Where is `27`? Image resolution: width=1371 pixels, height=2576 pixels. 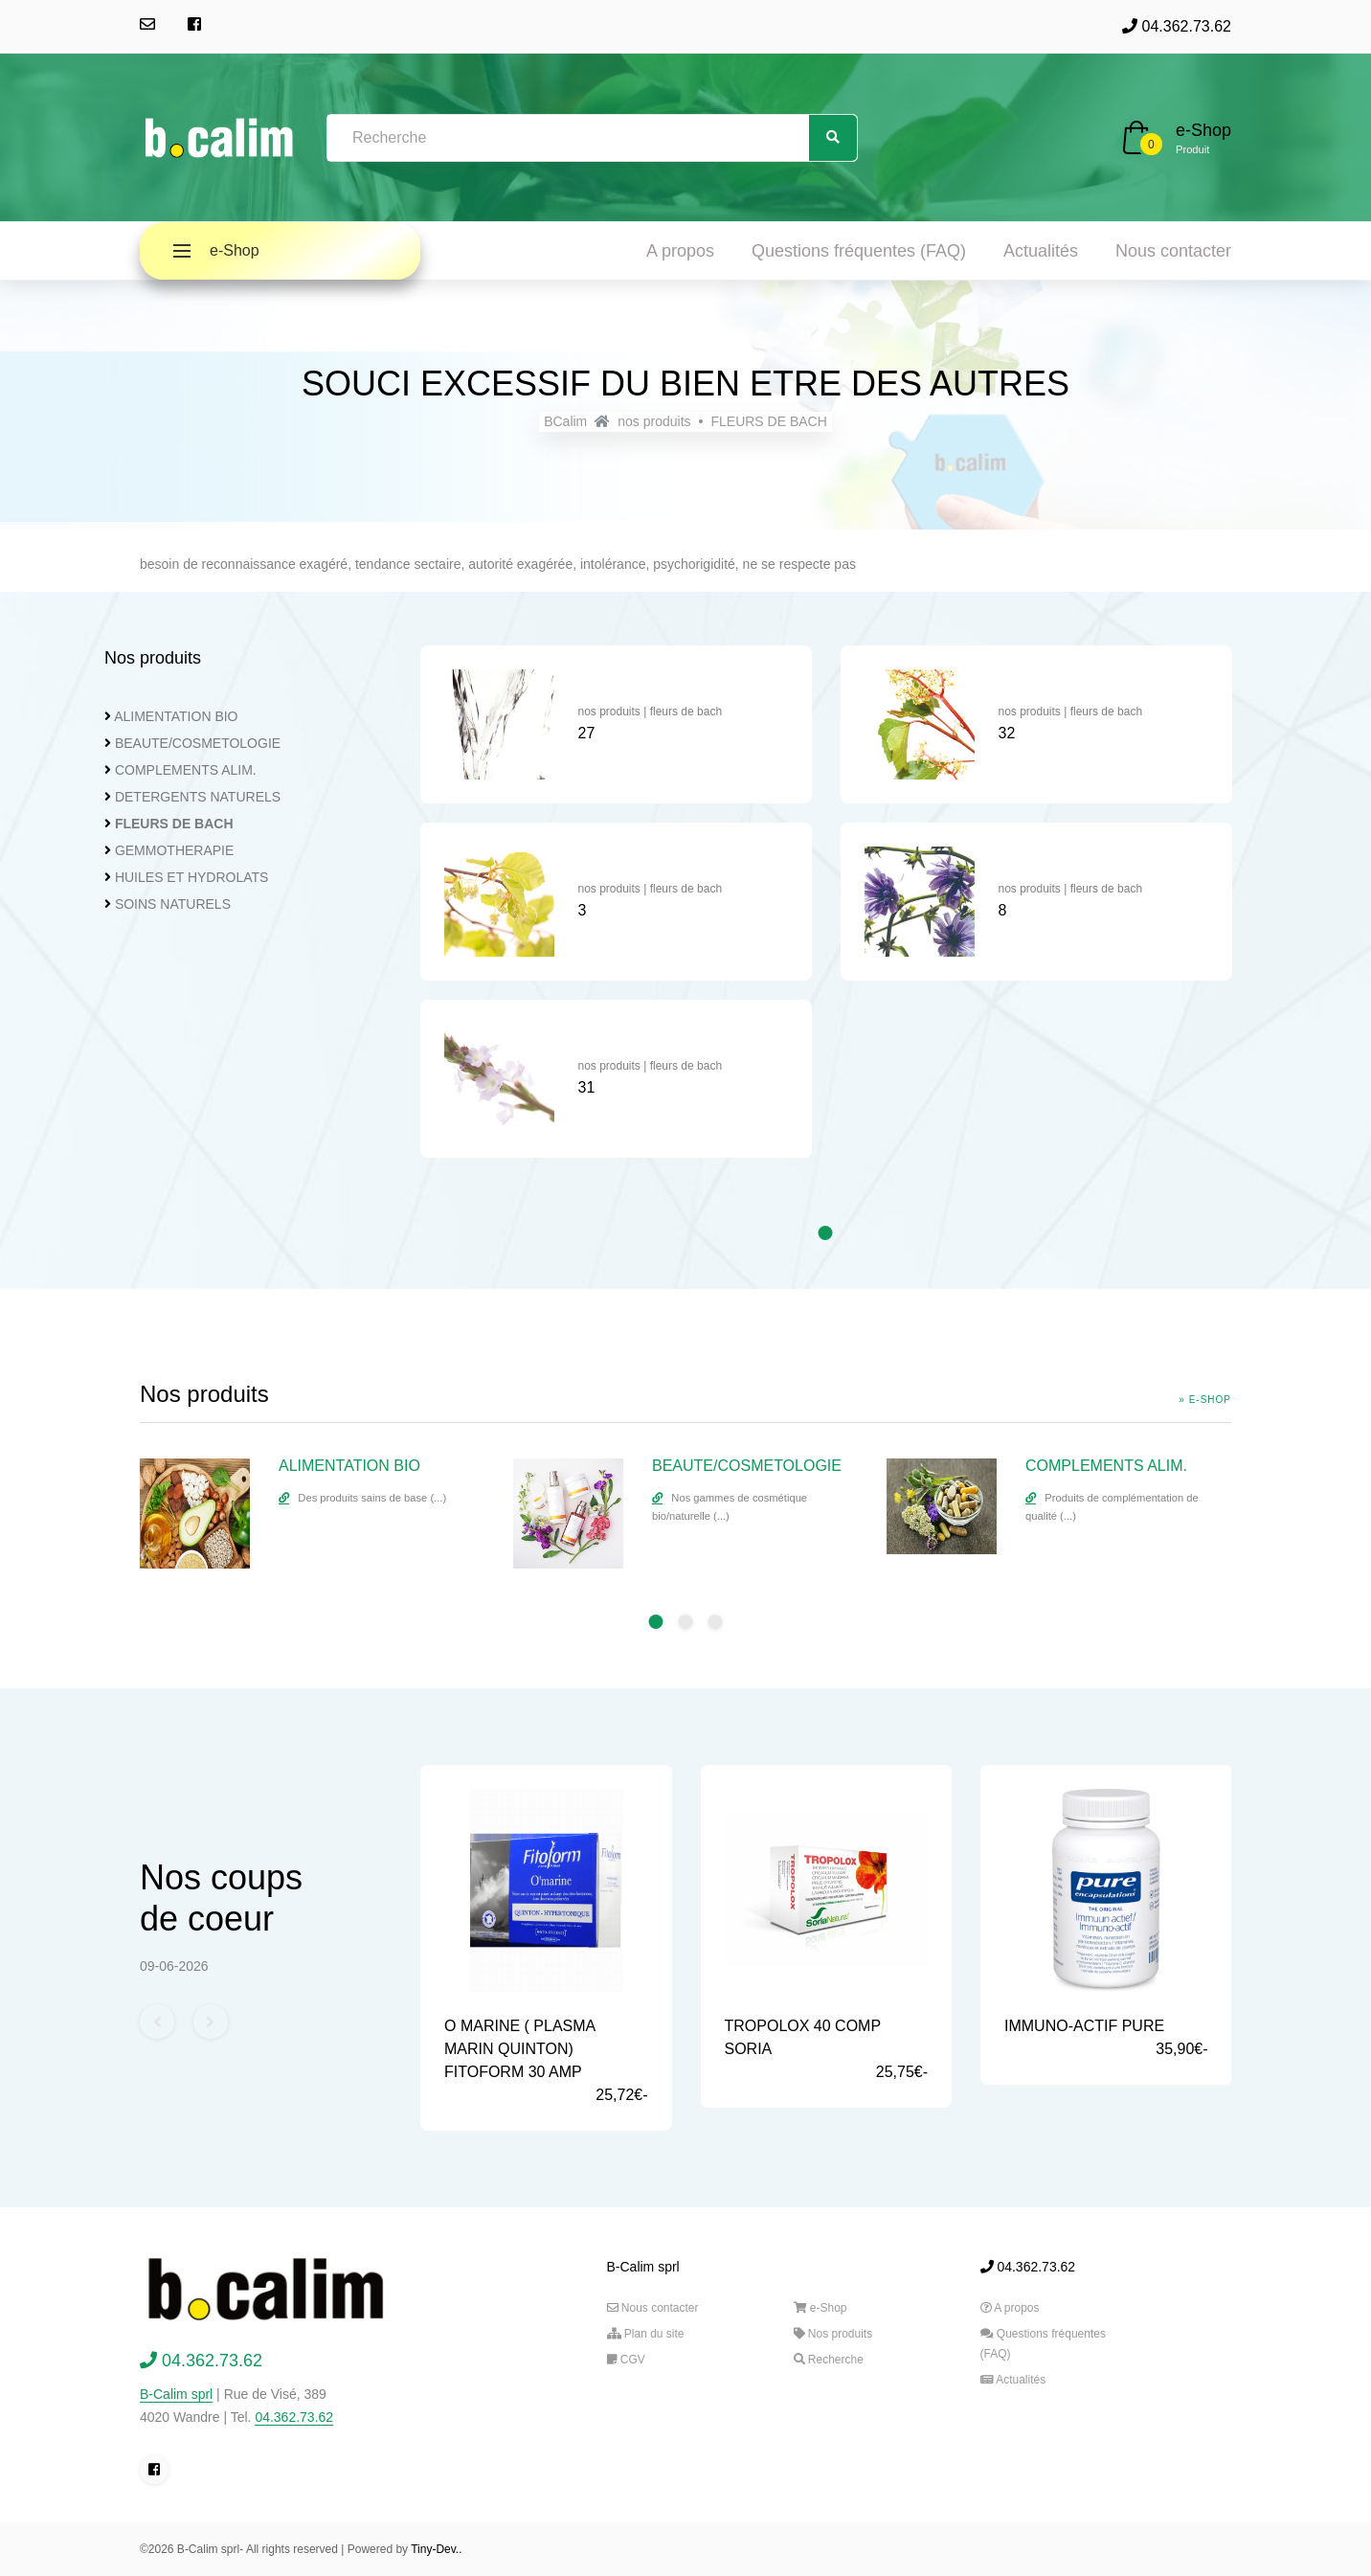 27 is located at coordinates (587, 733).